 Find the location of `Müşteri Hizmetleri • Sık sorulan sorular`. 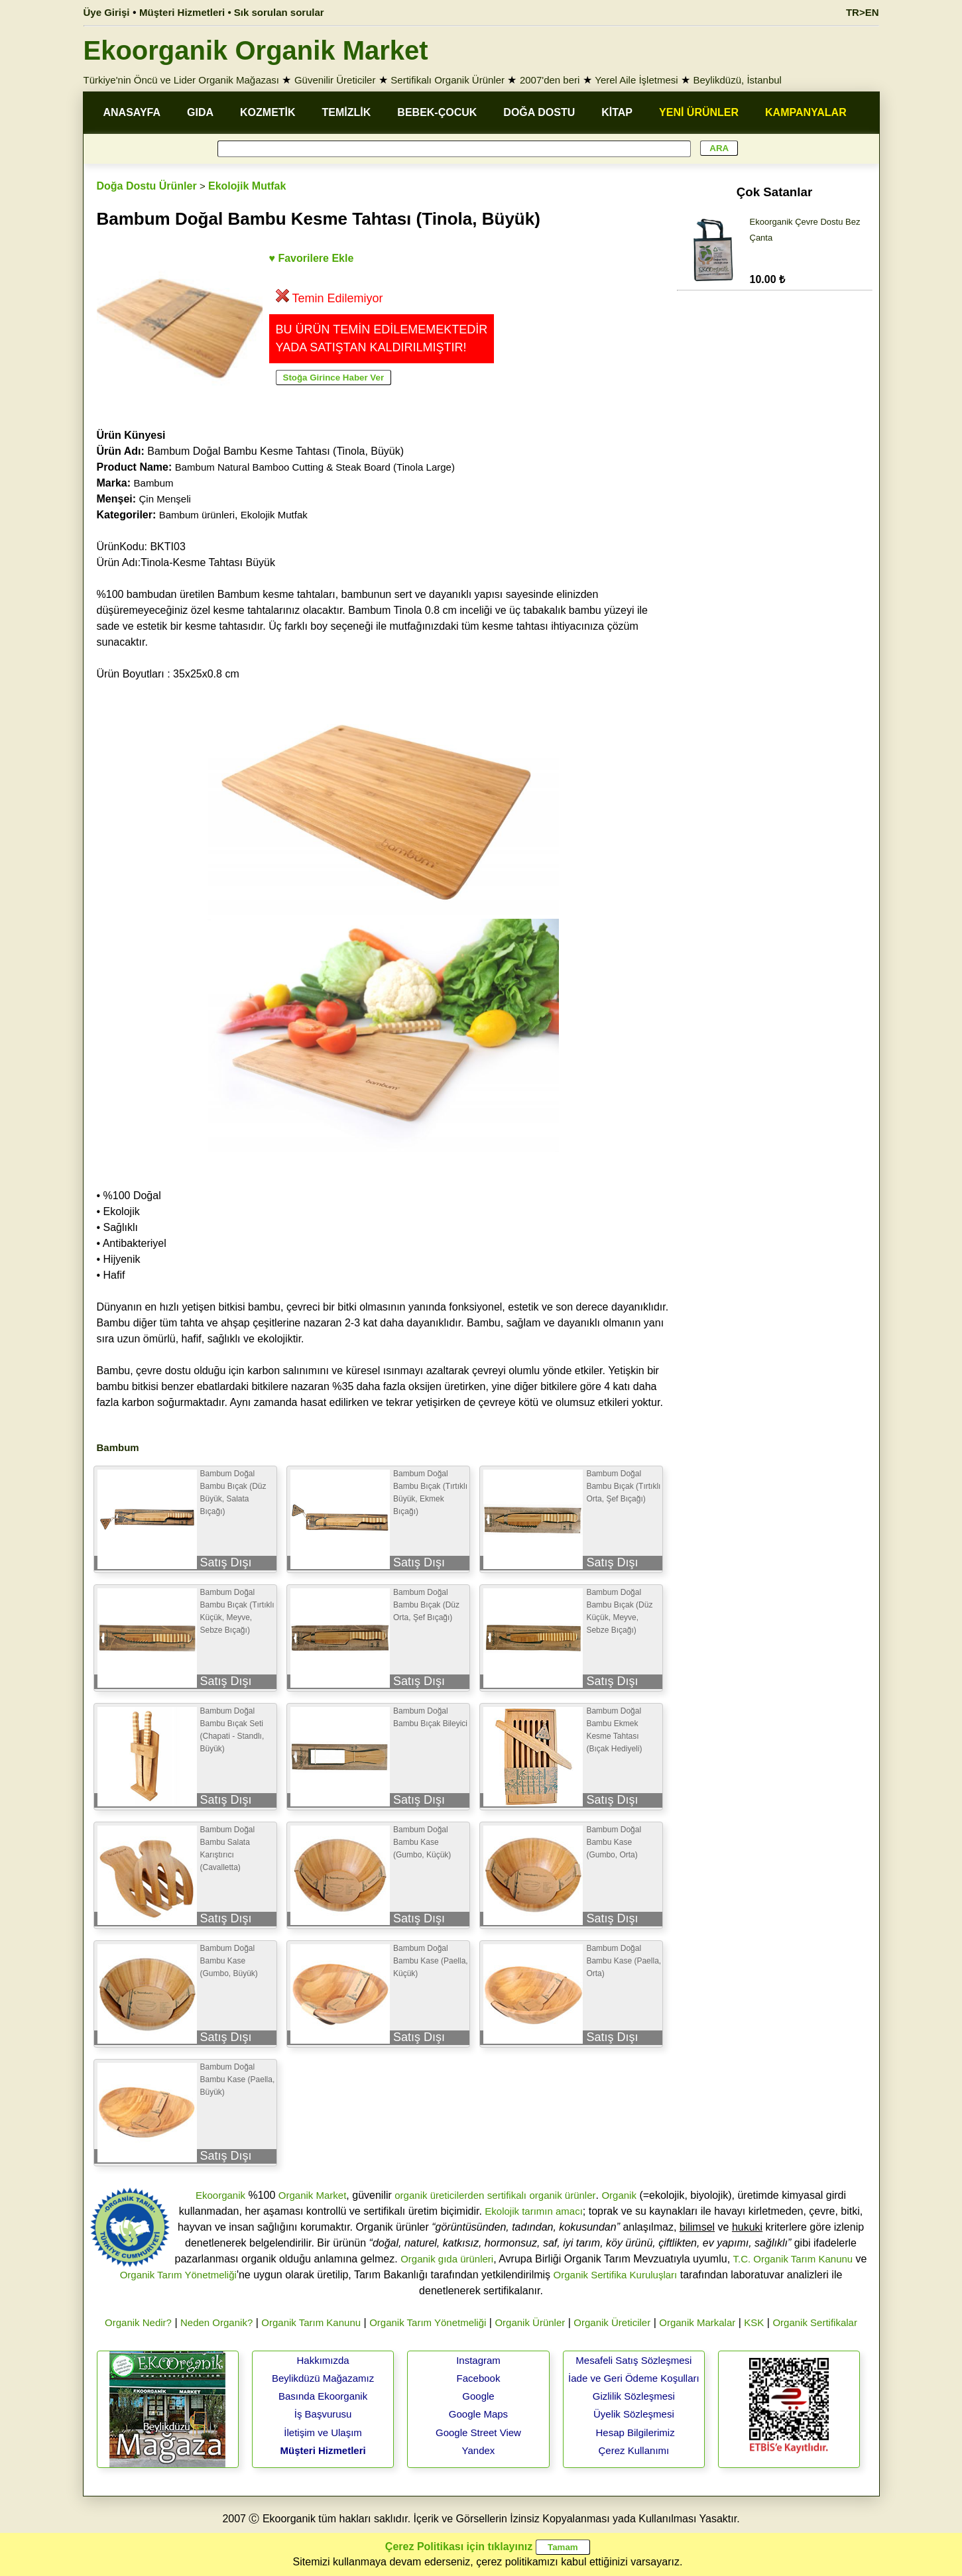

Müşteri Hizmetleri • Sık sorulan sorular is located at coordinates (231, 12).